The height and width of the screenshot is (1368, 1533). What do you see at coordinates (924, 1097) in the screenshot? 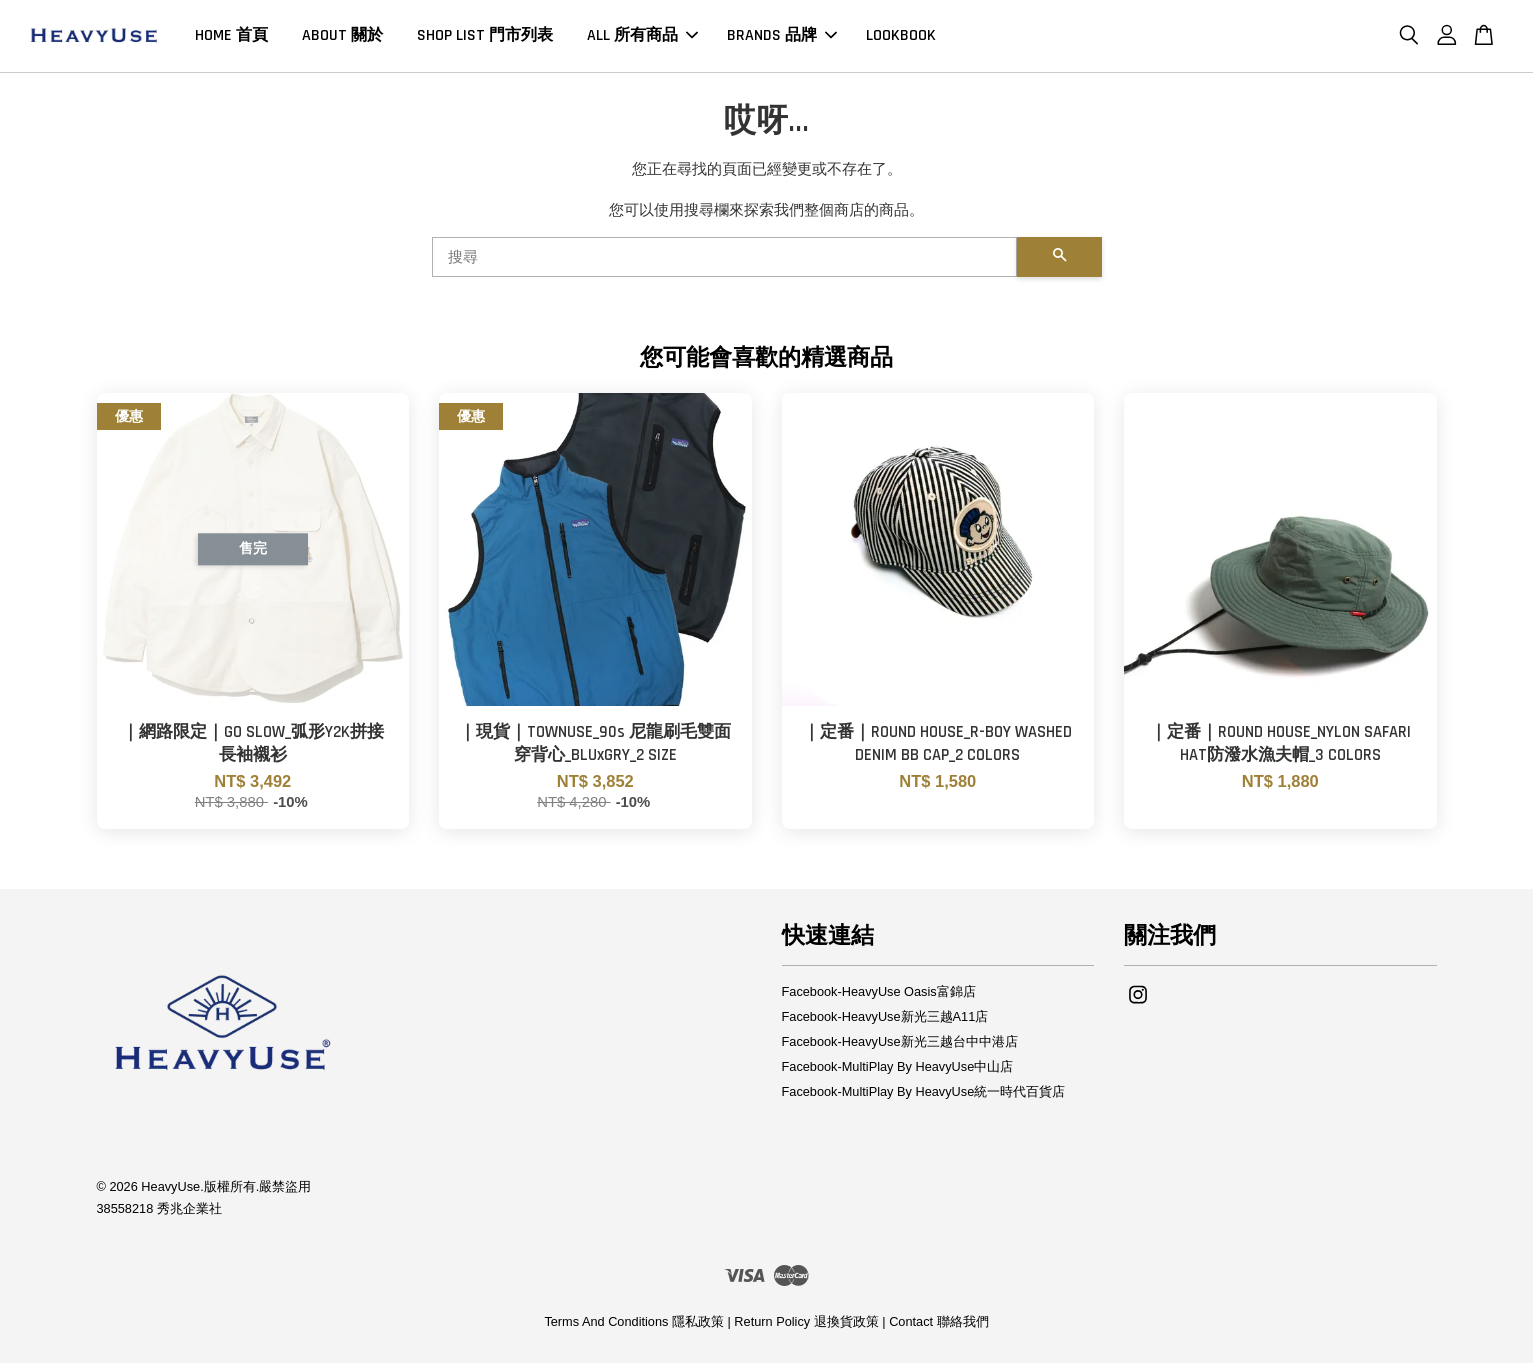
I see `Facebook-MultiPlay By HeavyUse統一時代百貨店` at bounding box center [924, 1097].